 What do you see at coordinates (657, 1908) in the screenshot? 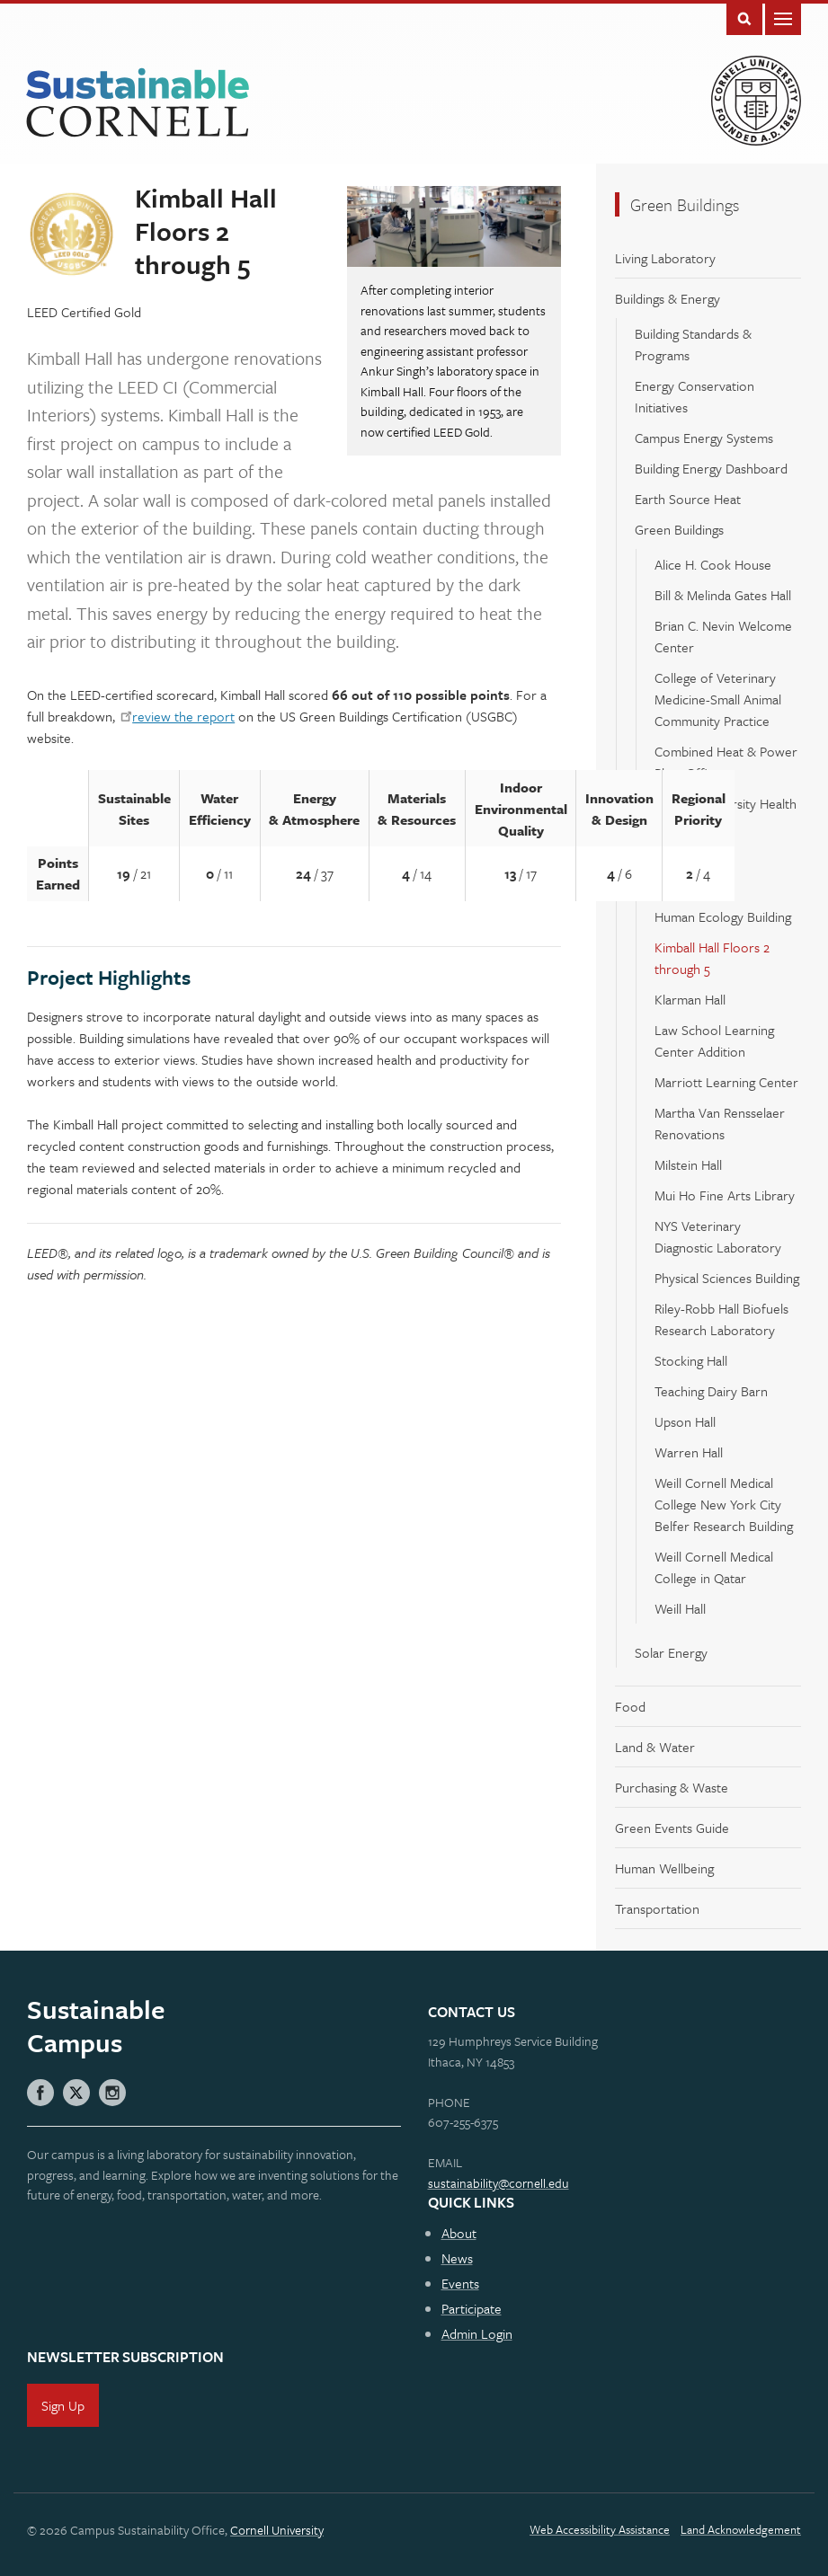
I see `Transportation` at bounding box center [657, 1908].